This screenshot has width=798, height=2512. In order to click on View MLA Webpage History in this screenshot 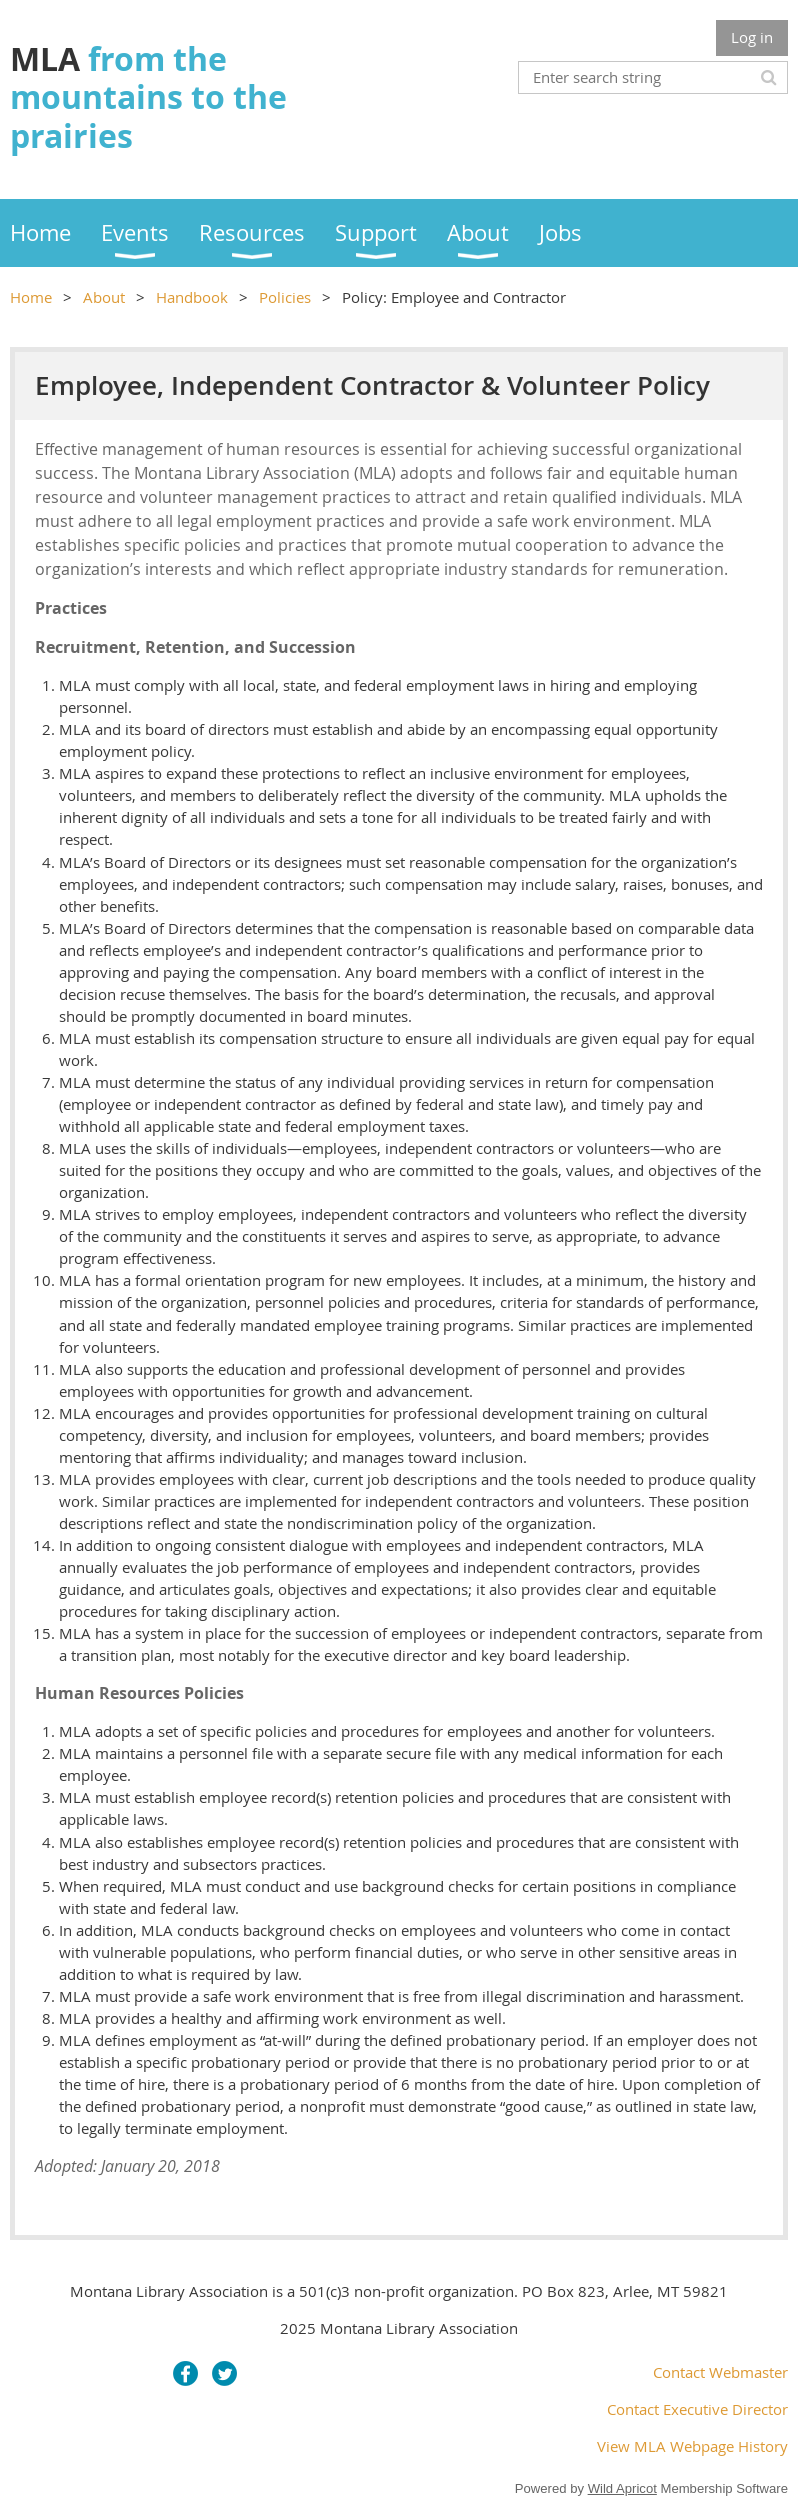, I will do `click(692, 2446)`.